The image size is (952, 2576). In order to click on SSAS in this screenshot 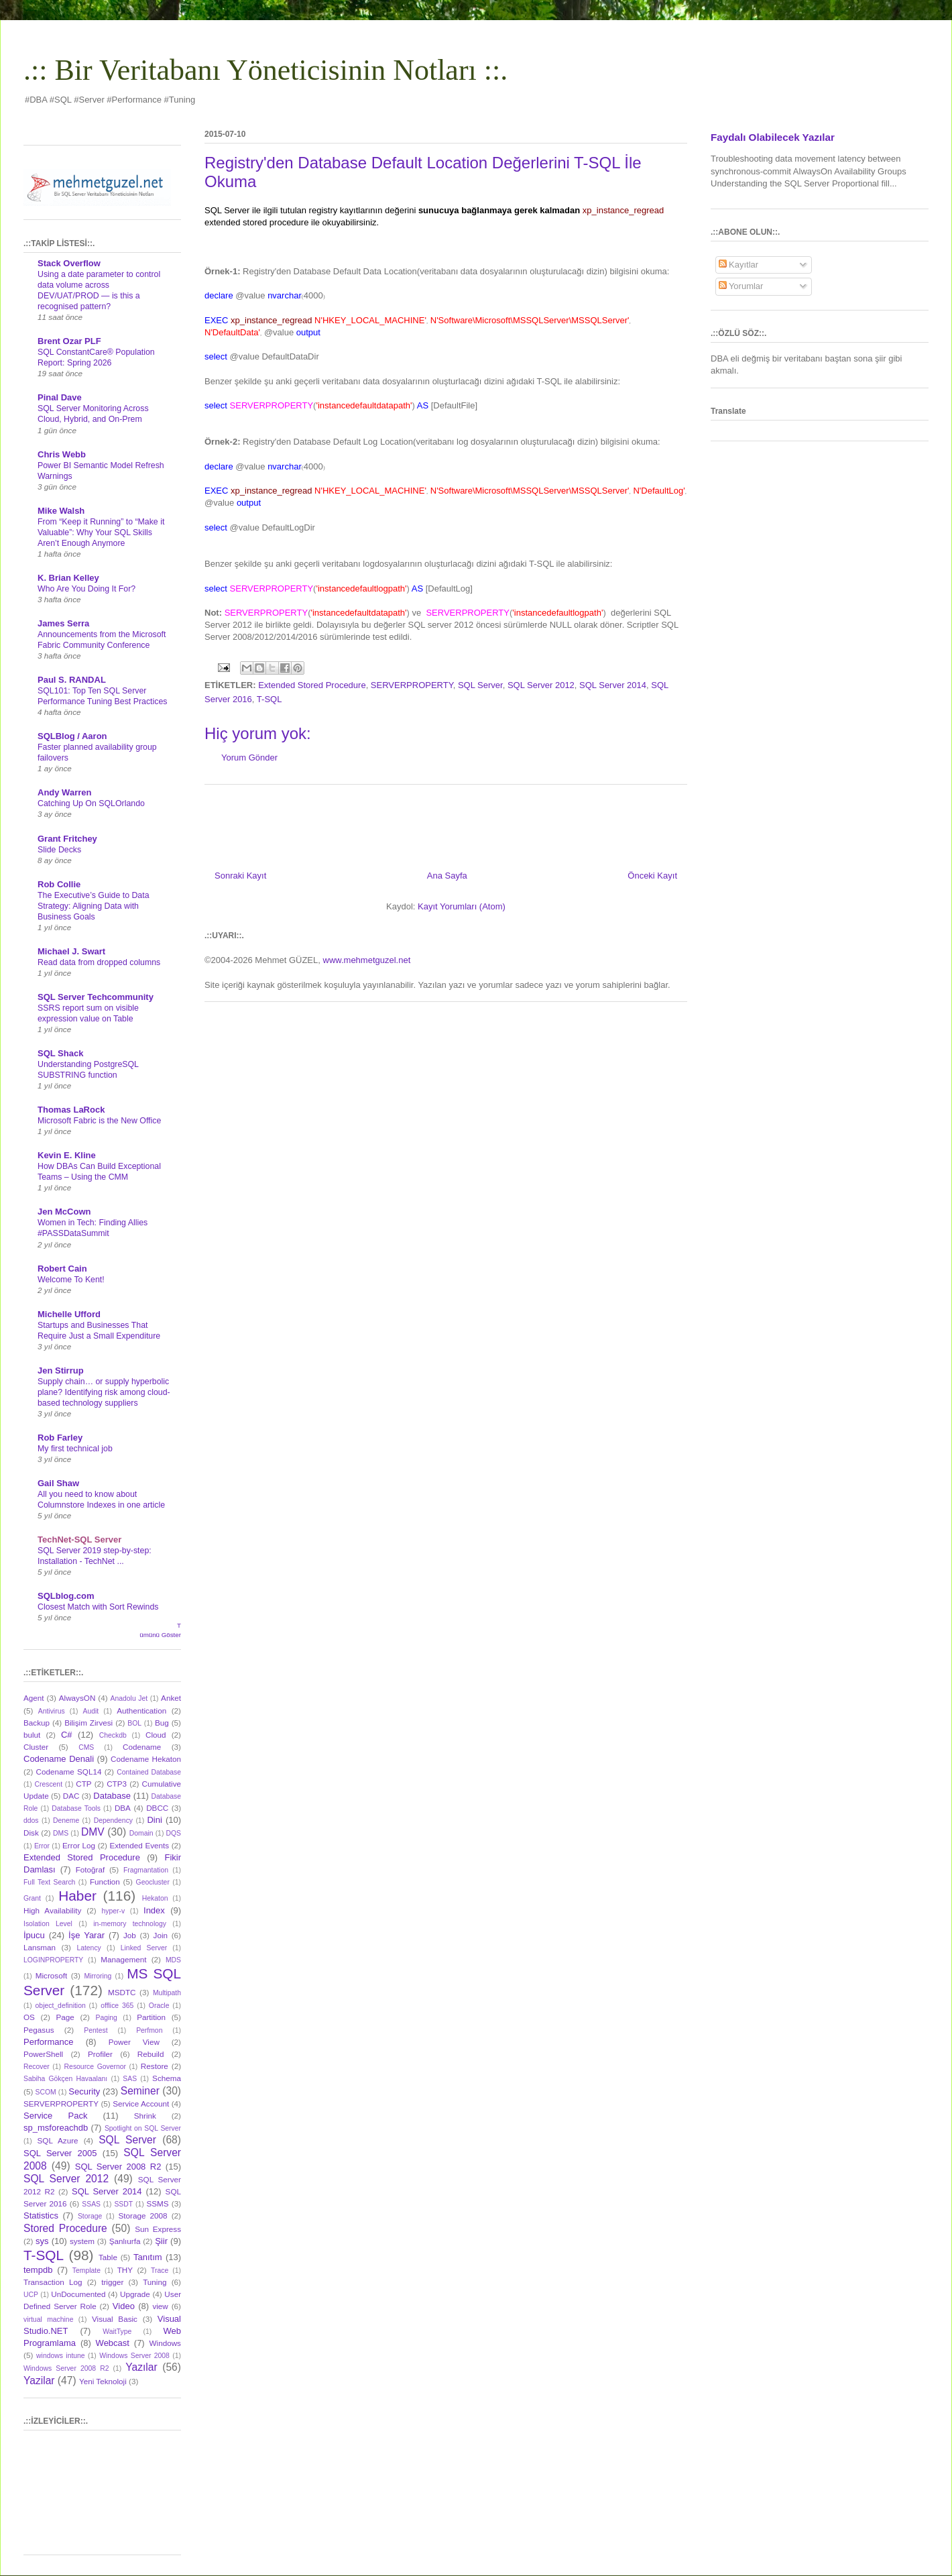, I will do `click(91, 2204)`.